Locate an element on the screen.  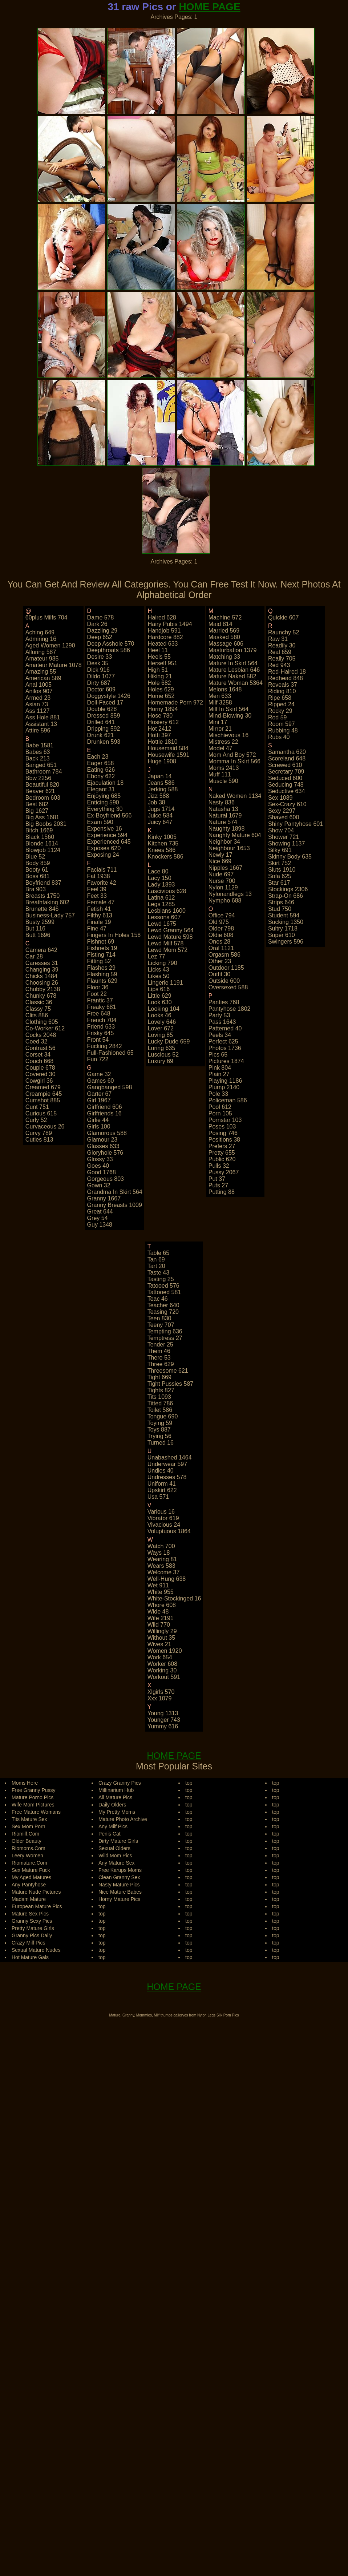
hardcore 882 is located at coordinates (165, 637).